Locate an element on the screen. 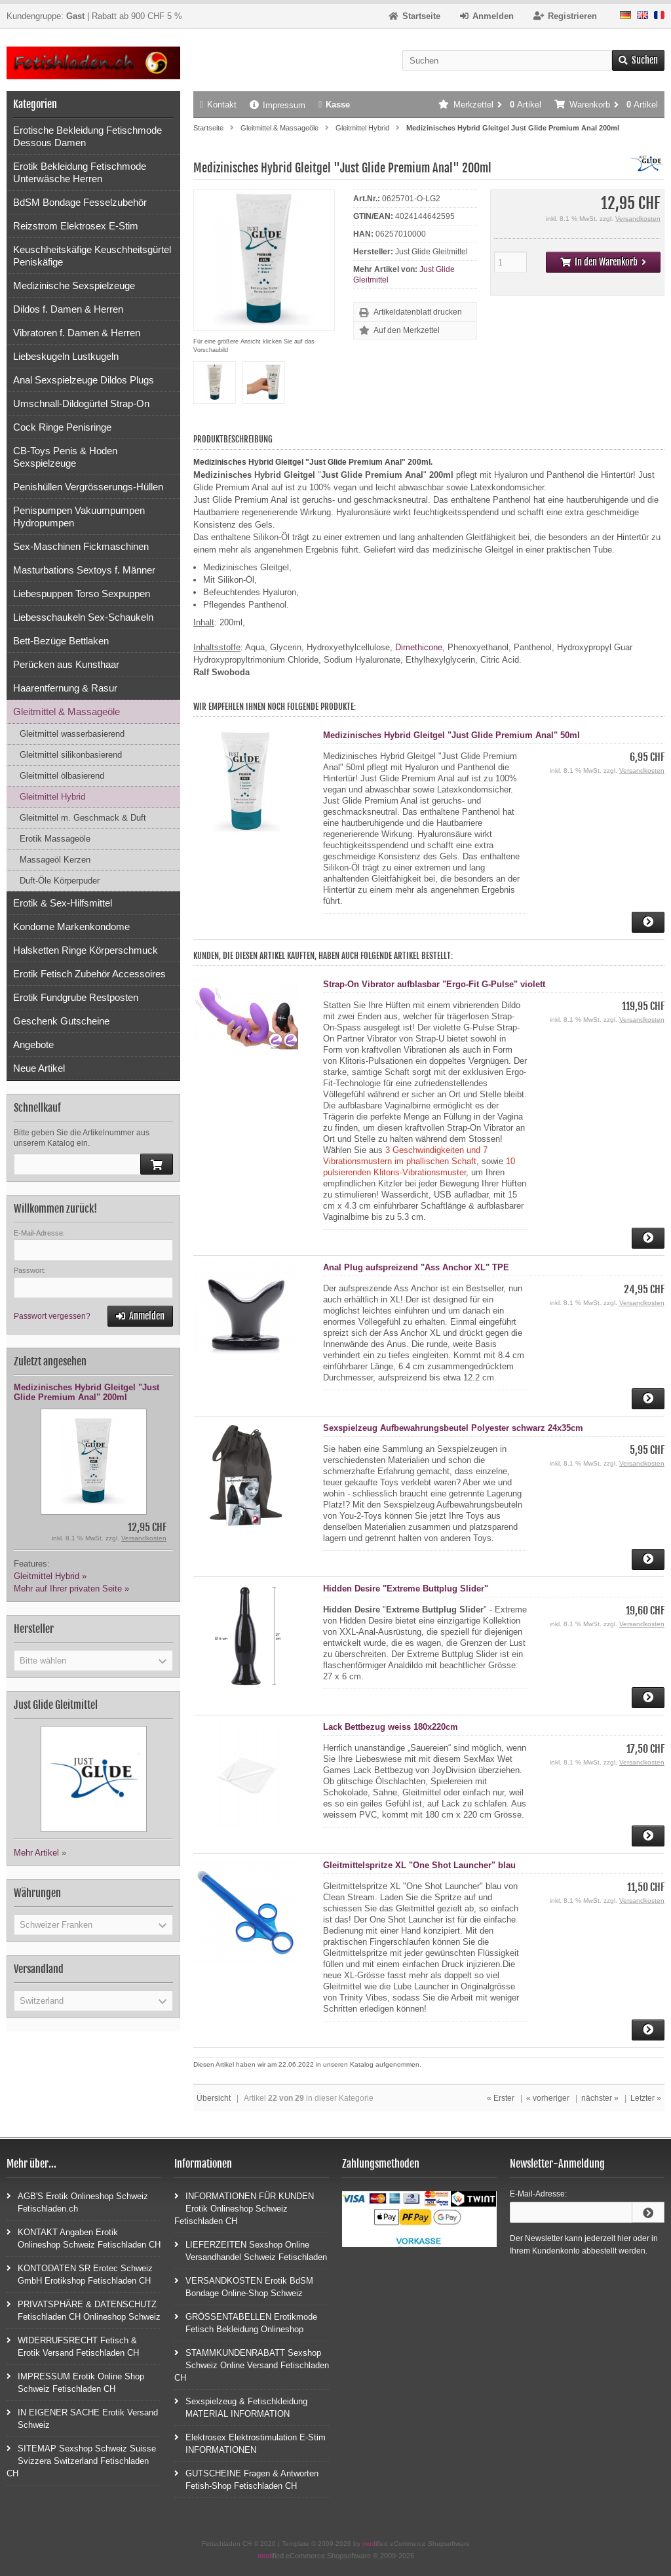  Elektrosex Elektrostimulation E-Stim INFORMATIONEN is located at coordinates (250, 2443).